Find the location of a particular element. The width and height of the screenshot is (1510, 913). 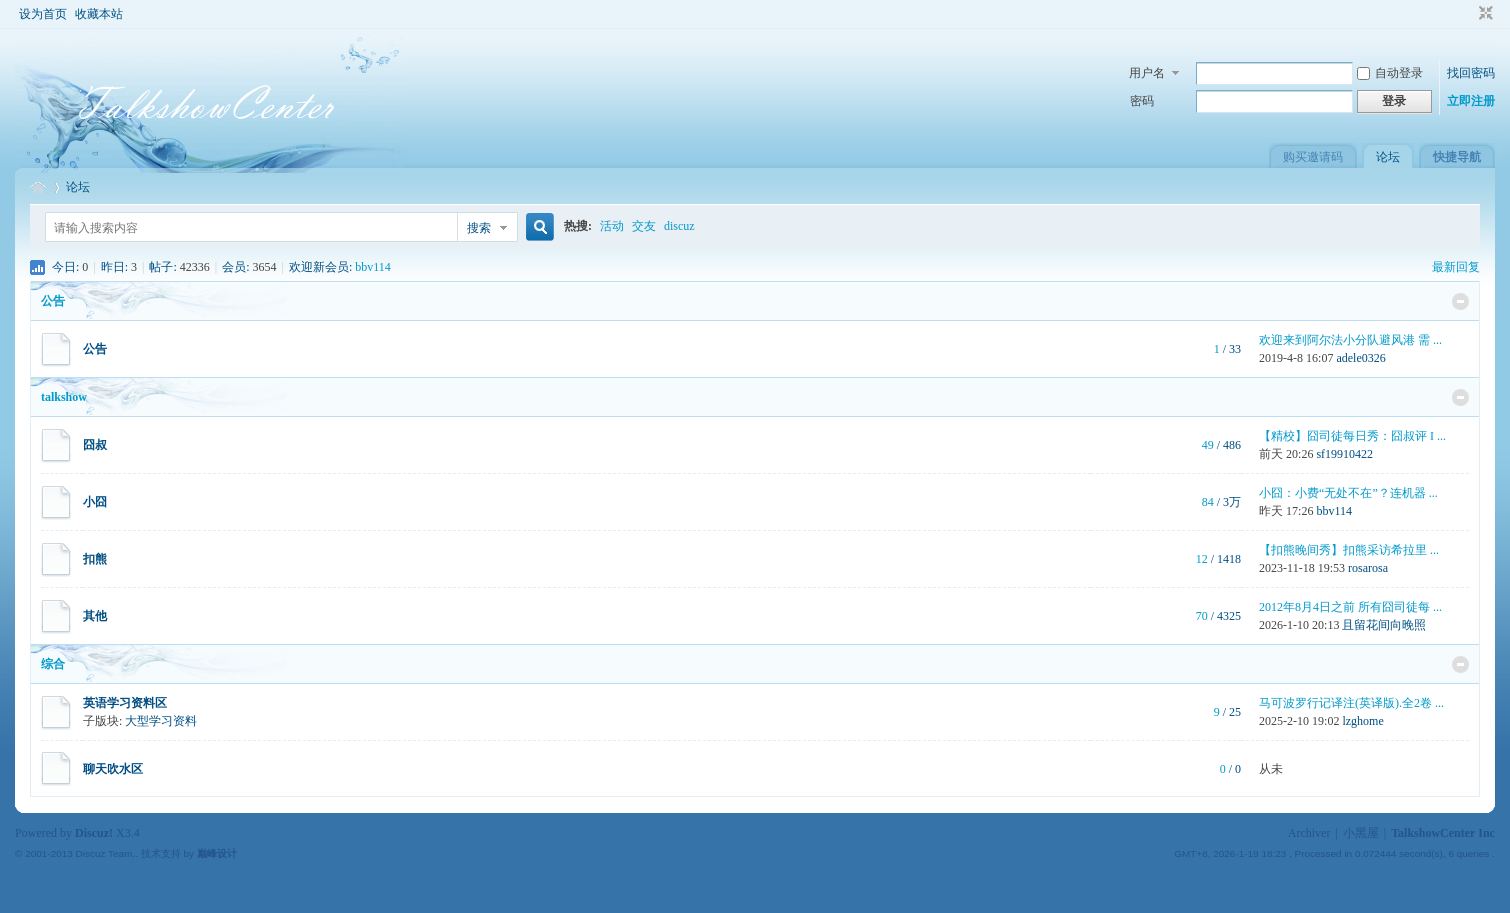

快捷导航 is located at coordinates (1457, 157).